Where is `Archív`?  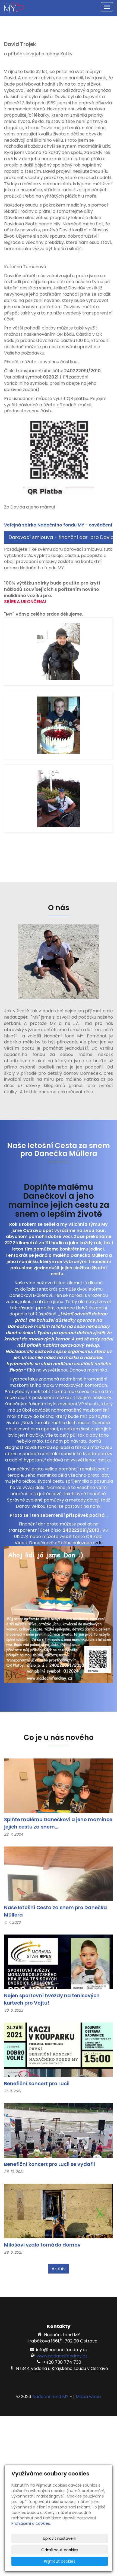
Archív is located at coordinates (59, 2269).